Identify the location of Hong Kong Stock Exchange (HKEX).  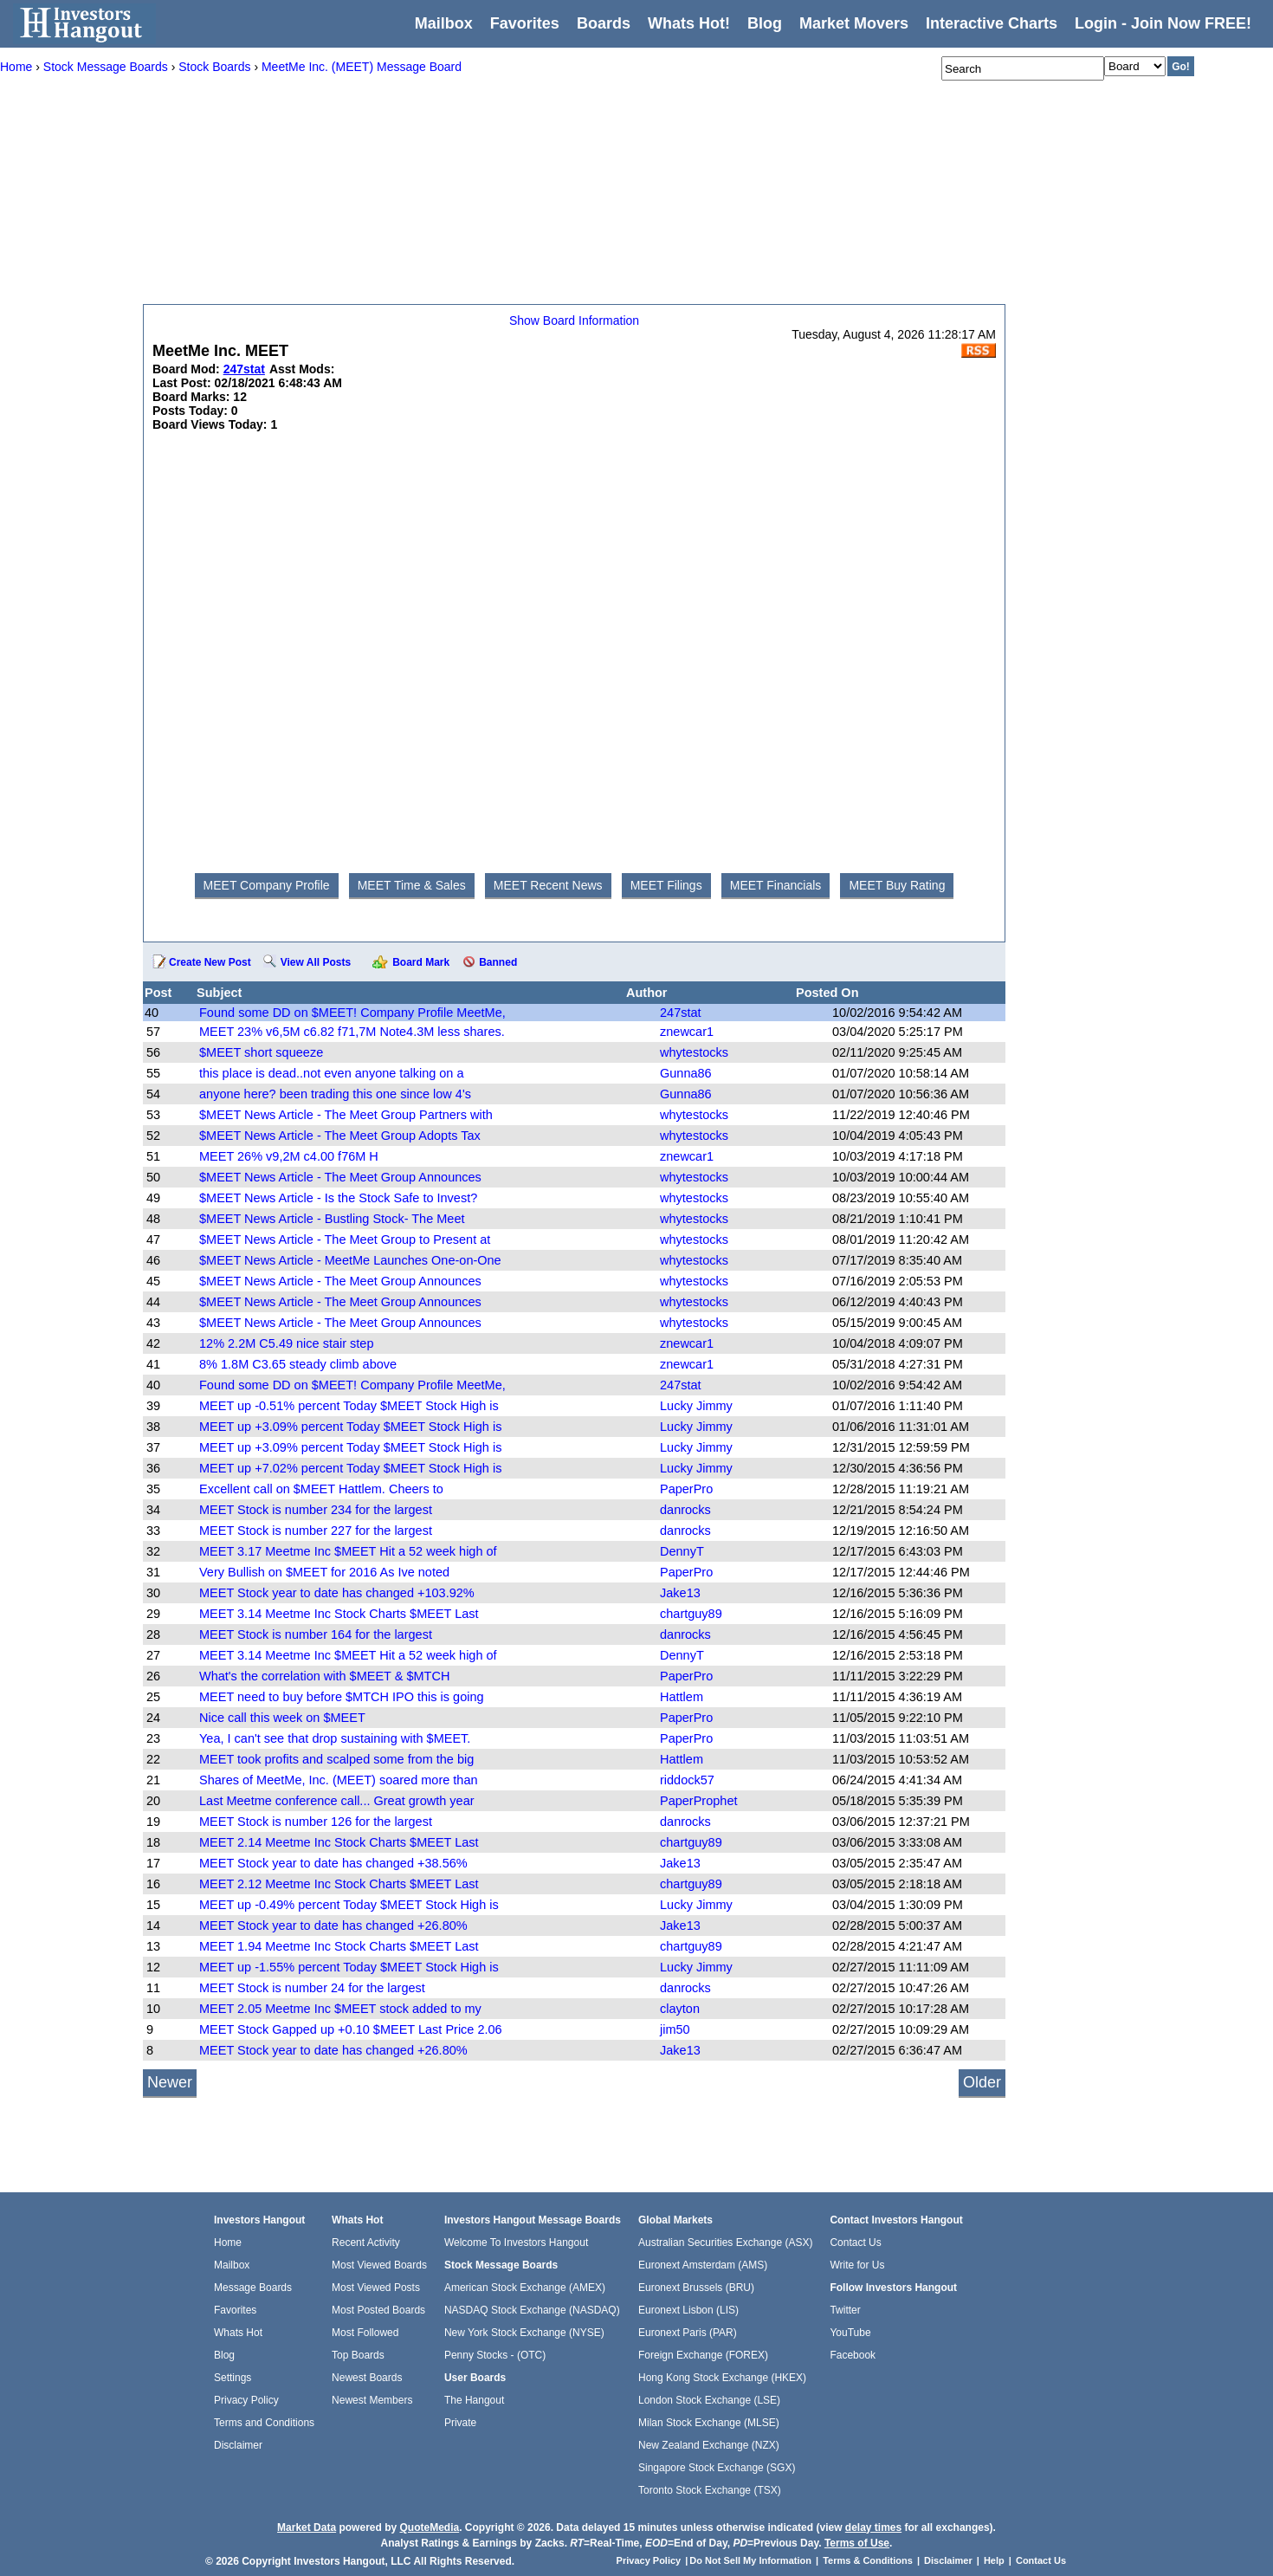
(722, 2378).